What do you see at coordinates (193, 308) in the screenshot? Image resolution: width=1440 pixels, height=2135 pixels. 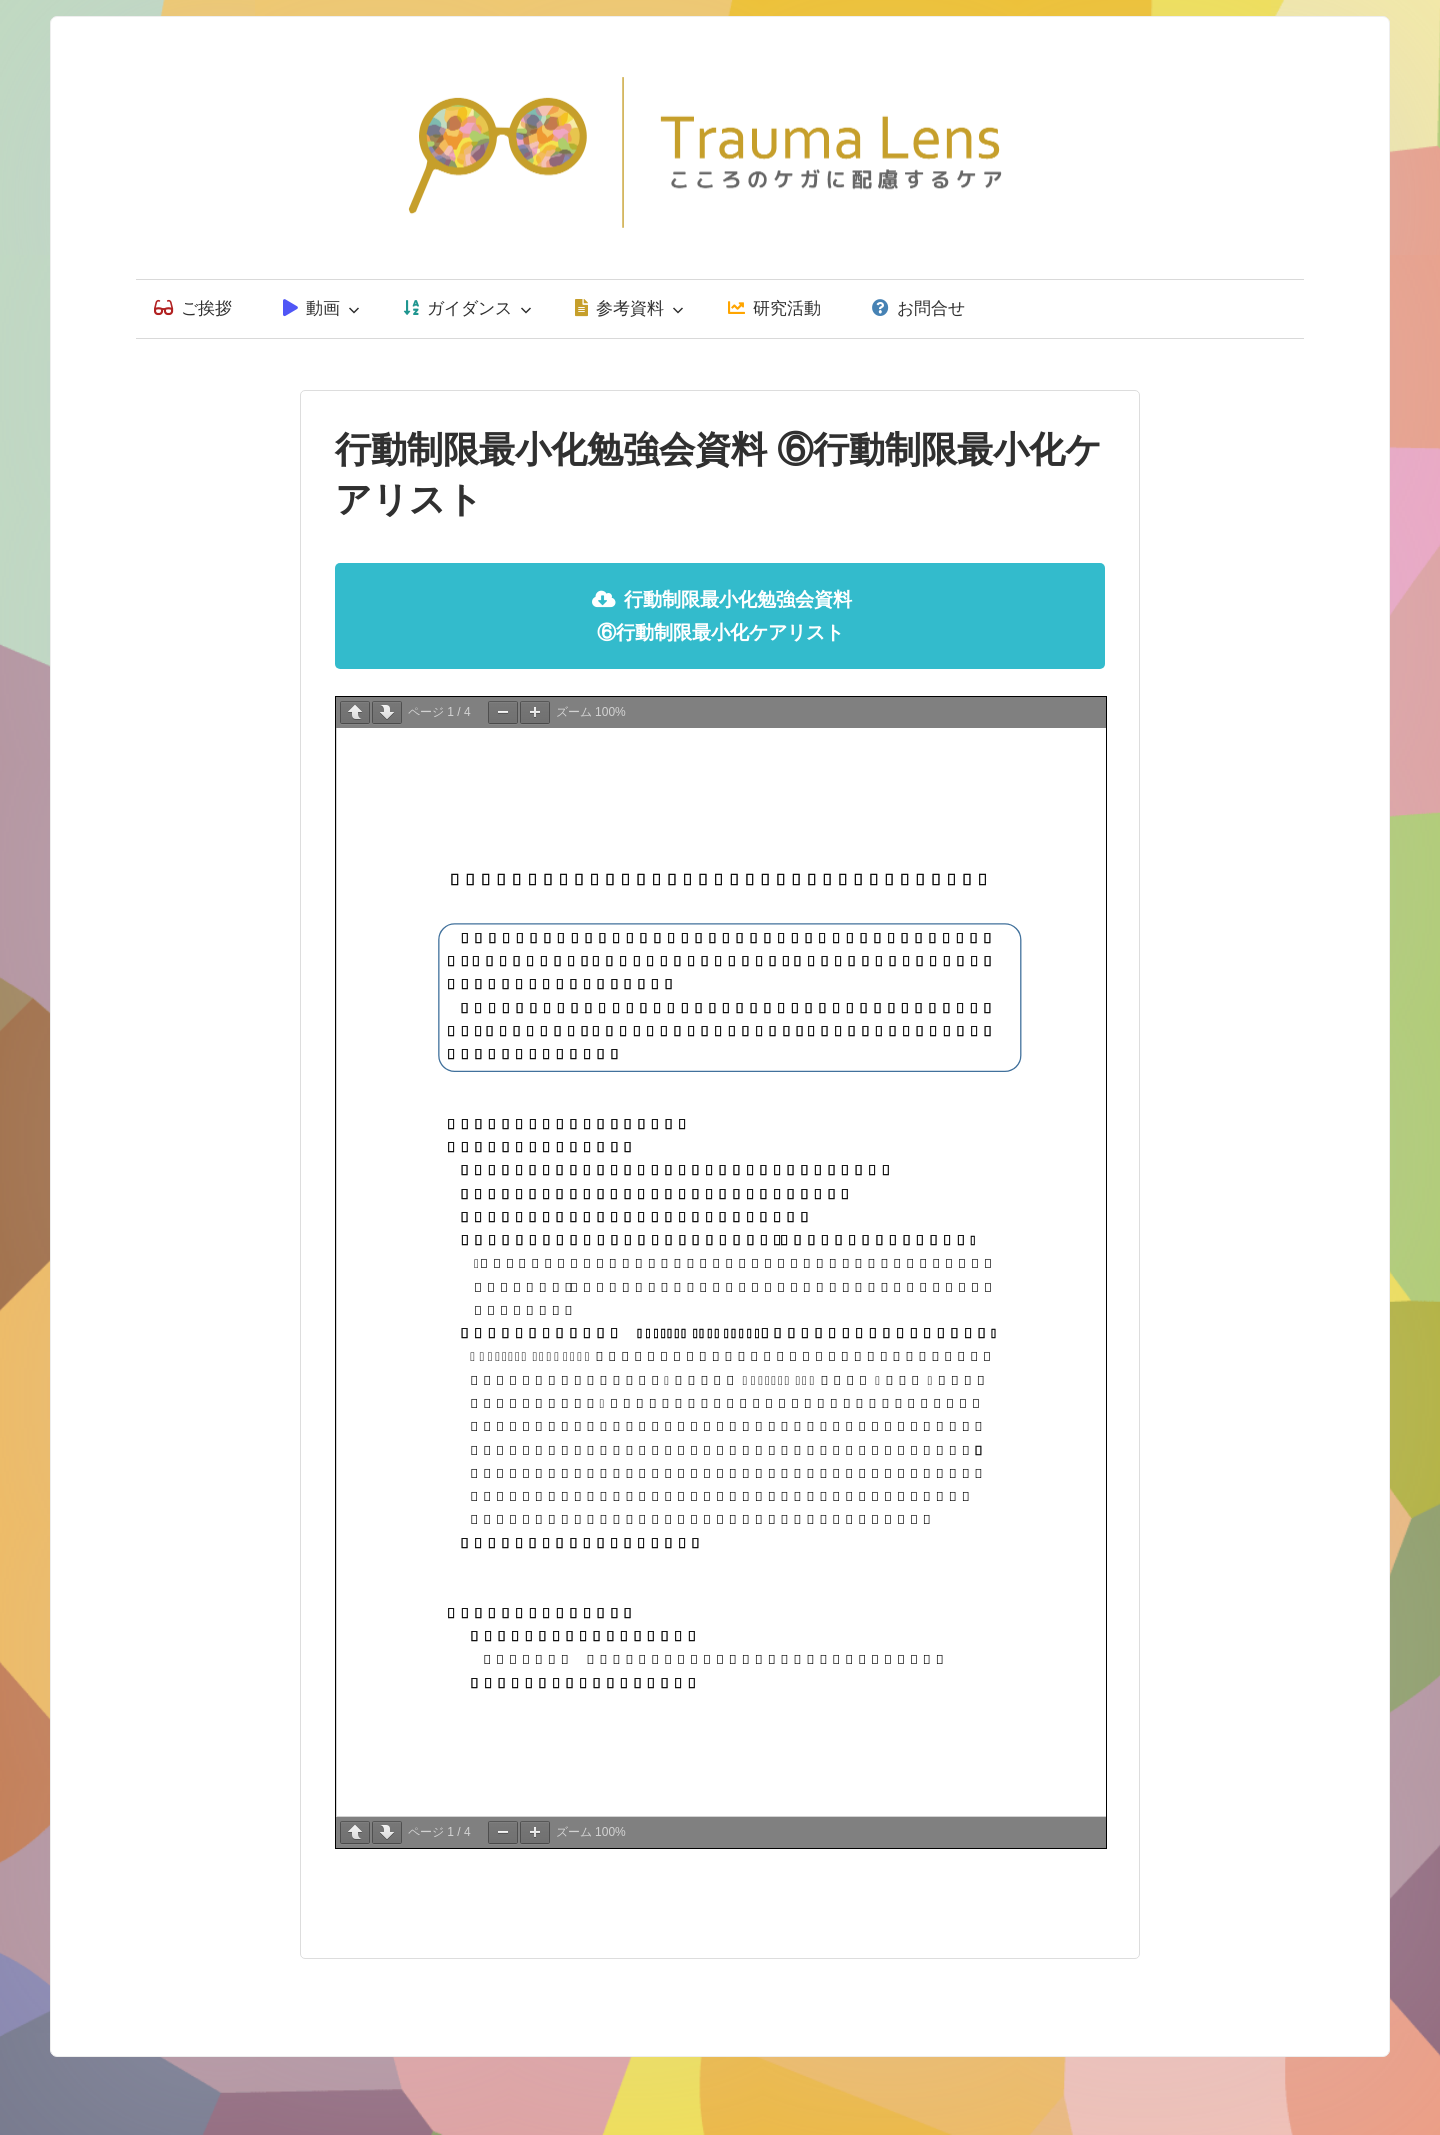 I see `ご挨拶` at bounding box center [193, 308].